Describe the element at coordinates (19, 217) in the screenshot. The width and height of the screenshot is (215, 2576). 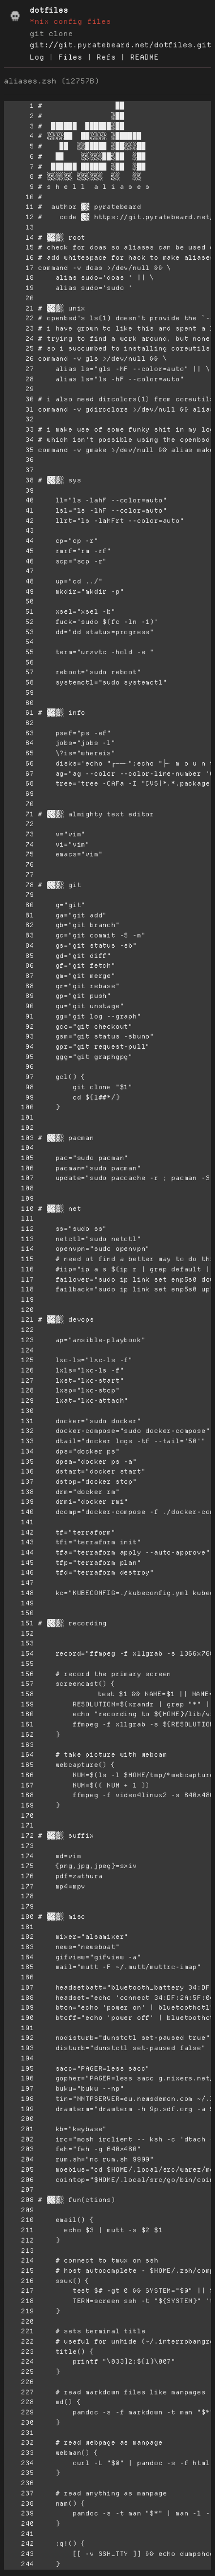
I see `12` at that location.